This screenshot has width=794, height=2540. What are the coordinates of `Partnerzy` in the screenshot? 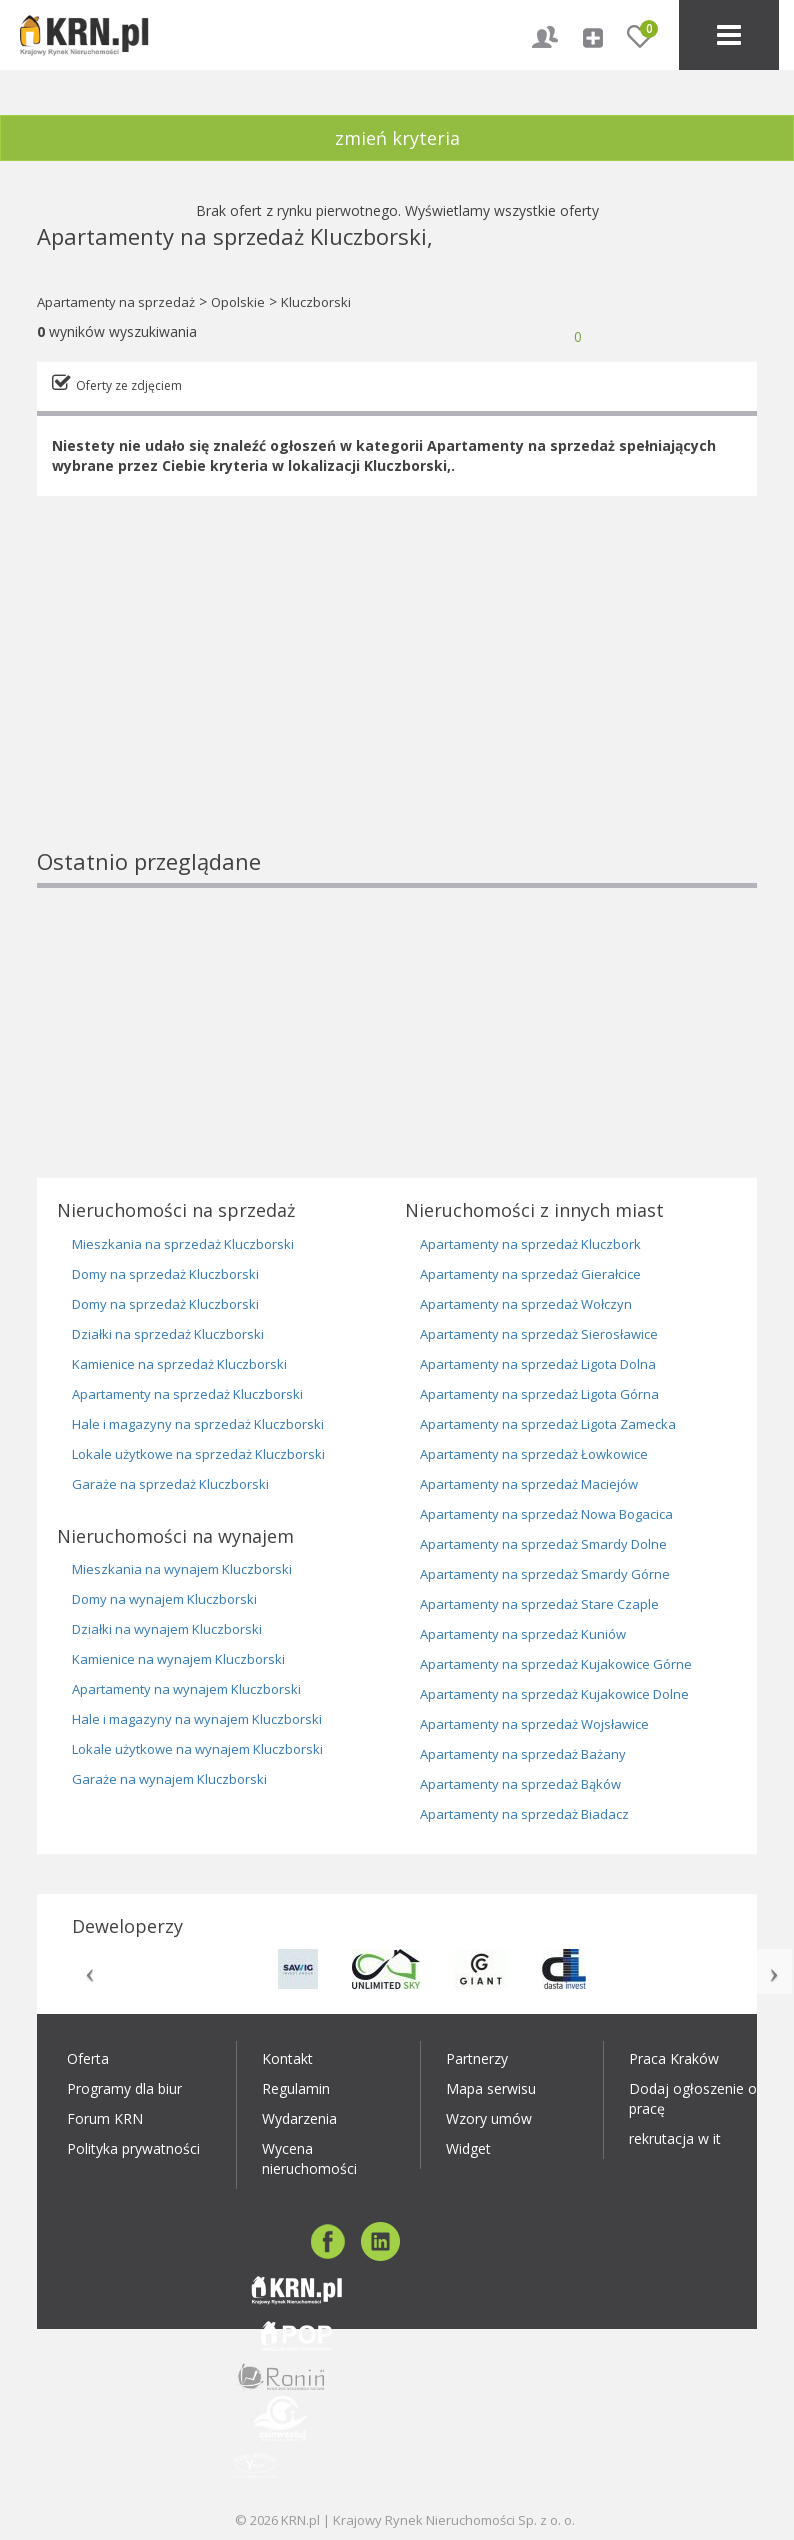 It's located at (477, 2058).